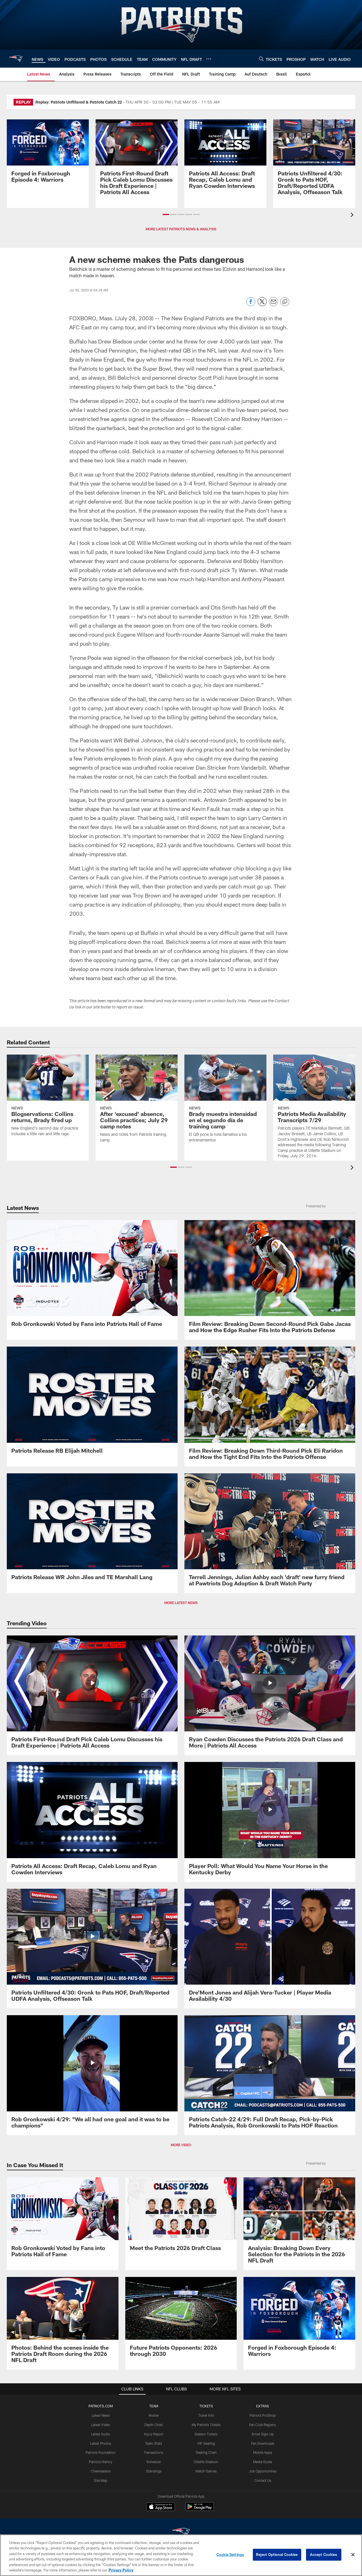 This screenshot has height=2576, width=362. What do you see at coordinates (153, 2443) in the screenshot?
I see `Team Stats` at bounding box center [153, 2443].